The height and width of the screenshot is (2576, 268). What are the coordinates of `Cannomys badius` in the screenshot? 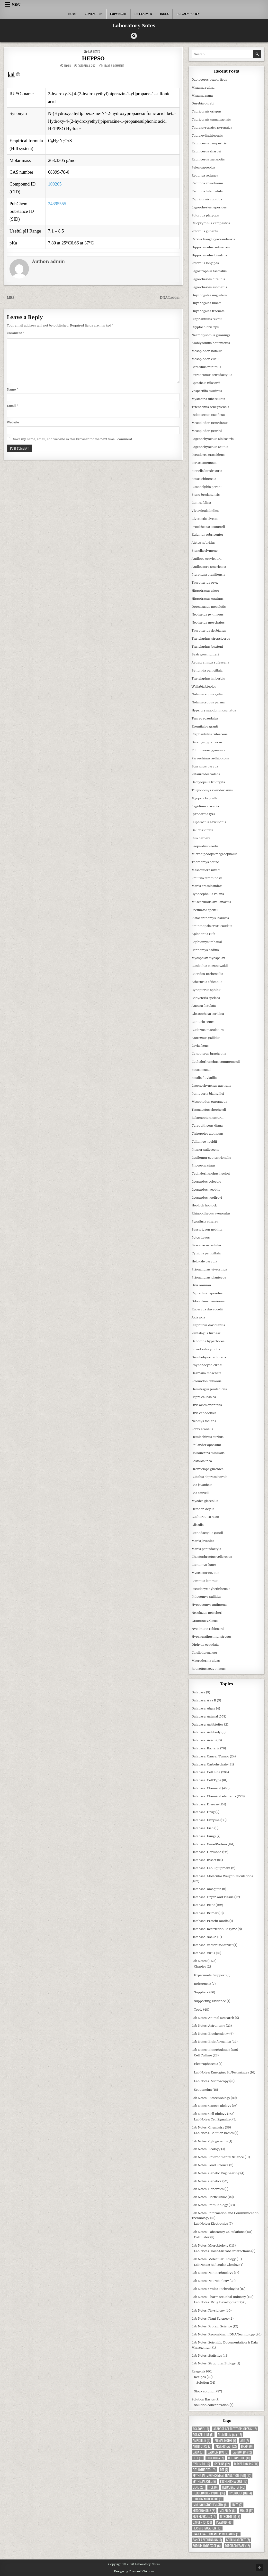 It's located at (205, 950).